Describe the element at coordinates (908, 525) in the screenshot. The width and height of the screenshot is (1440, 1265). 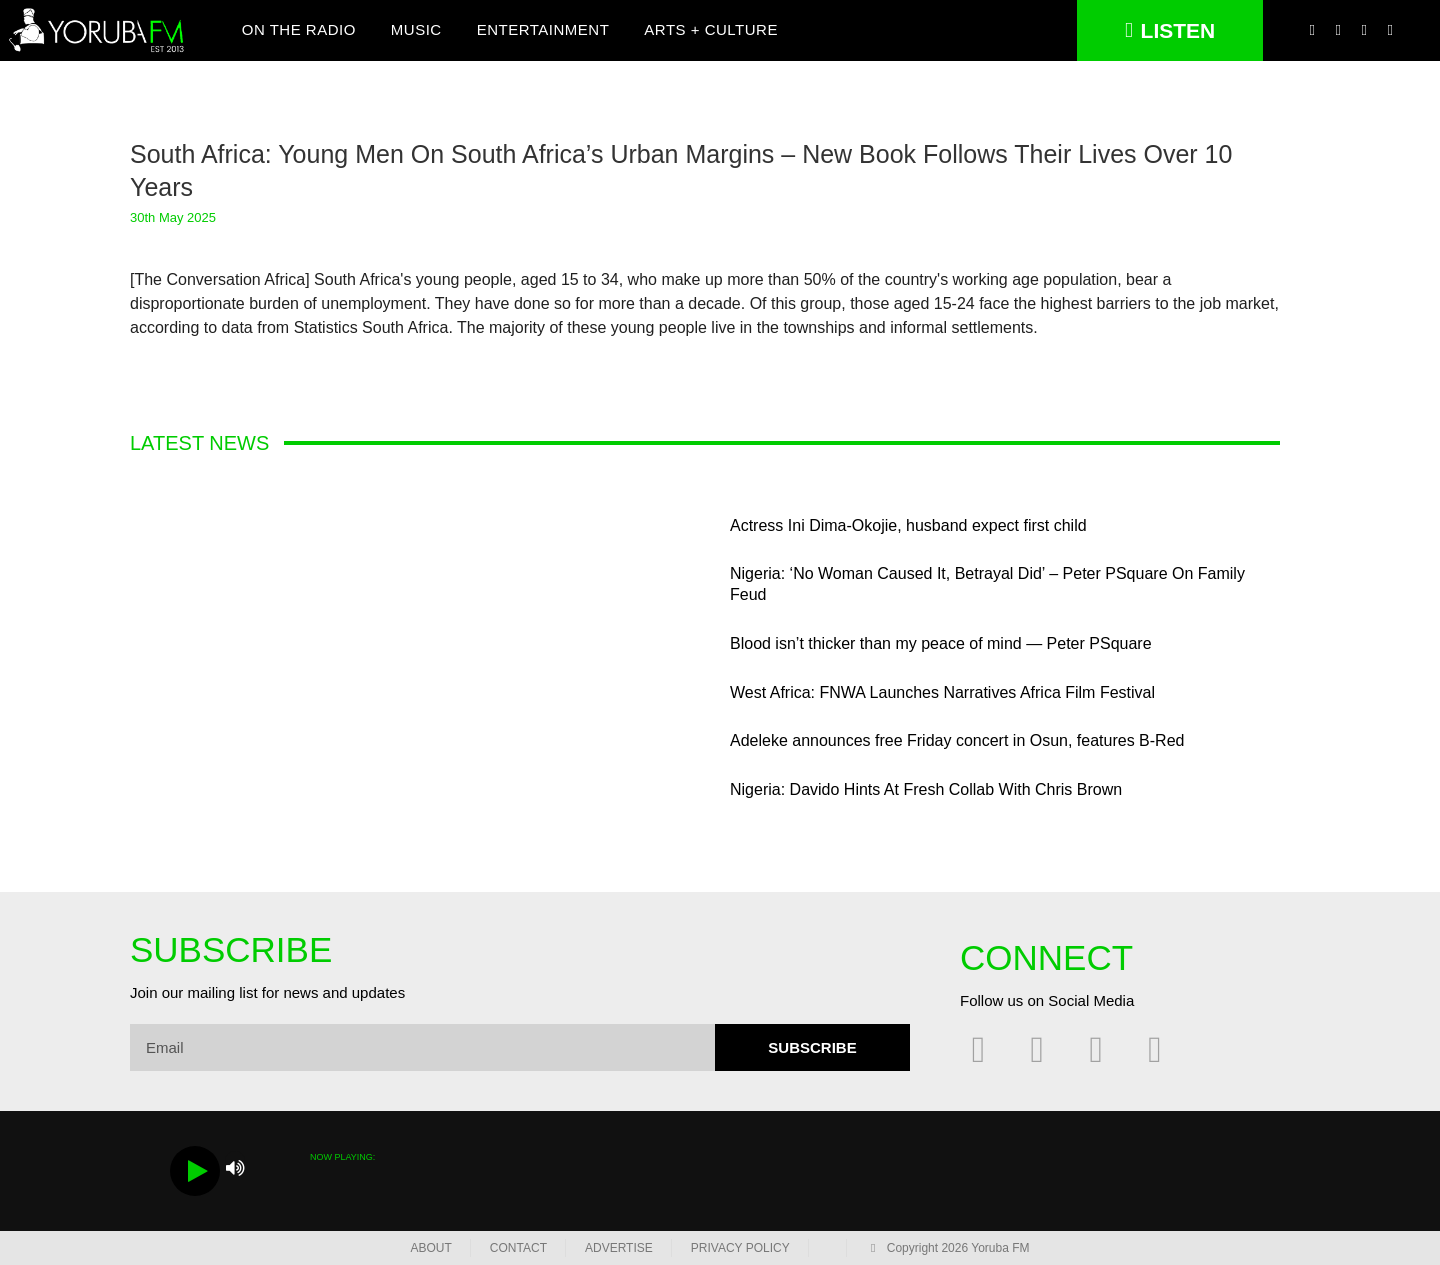
I see `Actress Ini Dima-Okojie, husband expect first child` at that location.